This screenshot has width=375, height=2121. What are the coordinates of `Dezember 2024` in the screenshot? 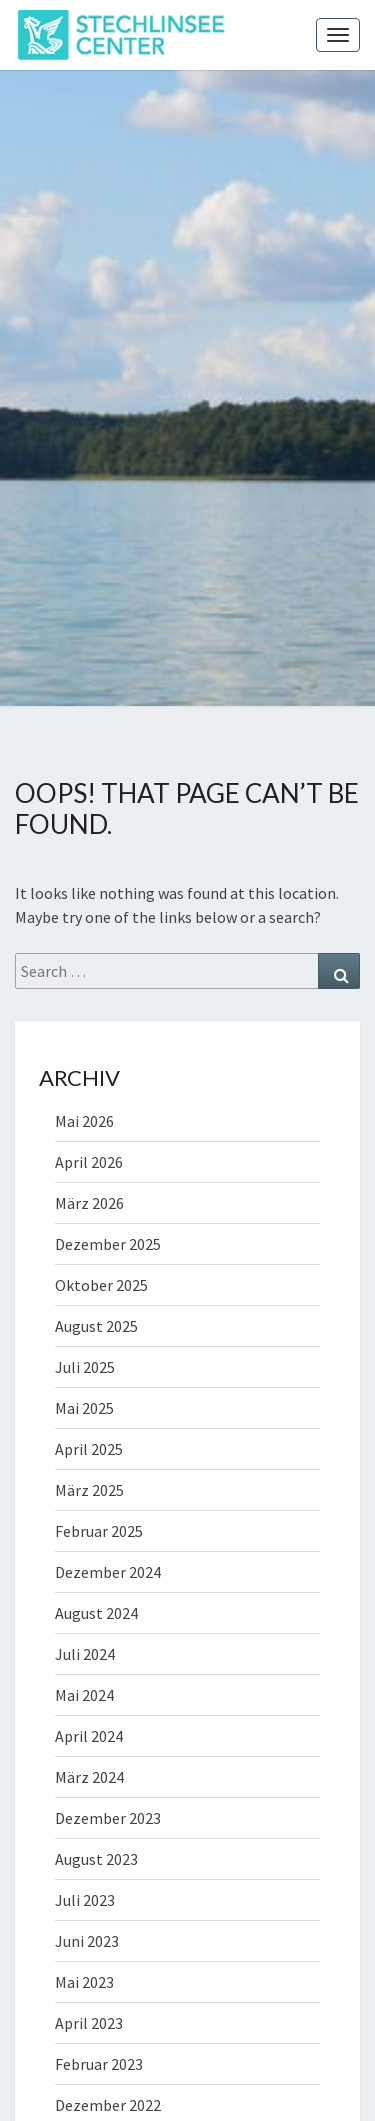 It's located at (108, 1572).